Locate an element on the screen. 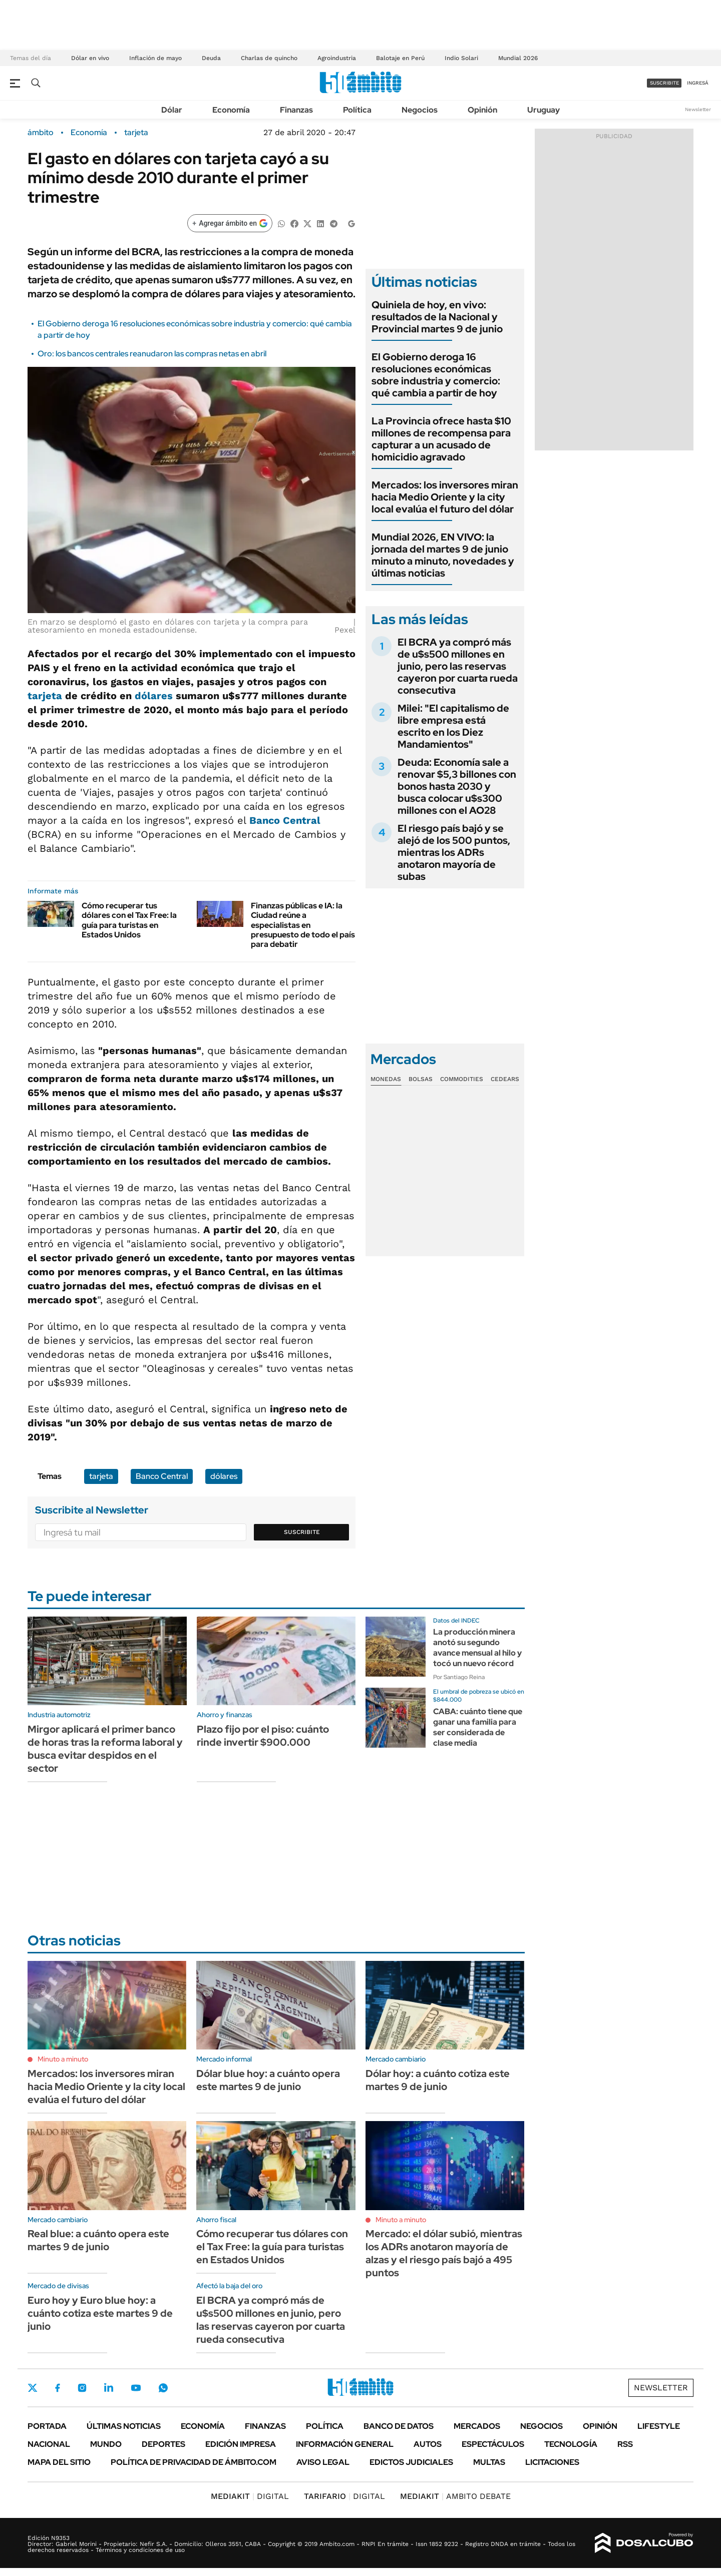 Image resolution: width=721 pixels, height=2576 pixels. Balotaje en Perú is located at coordinates (400, 58).